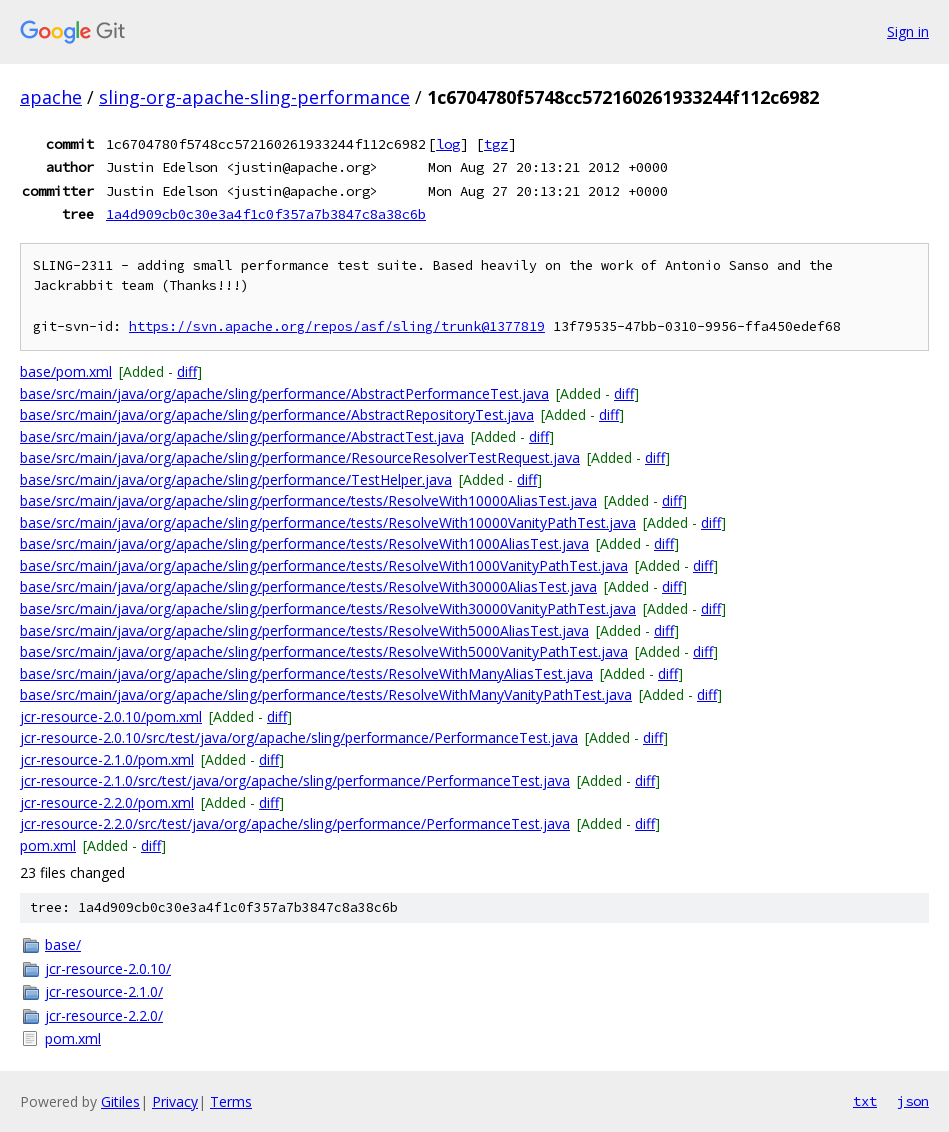  Describe the element at coordinates (913, 1101) in the screenshot. I see `json` at that location.